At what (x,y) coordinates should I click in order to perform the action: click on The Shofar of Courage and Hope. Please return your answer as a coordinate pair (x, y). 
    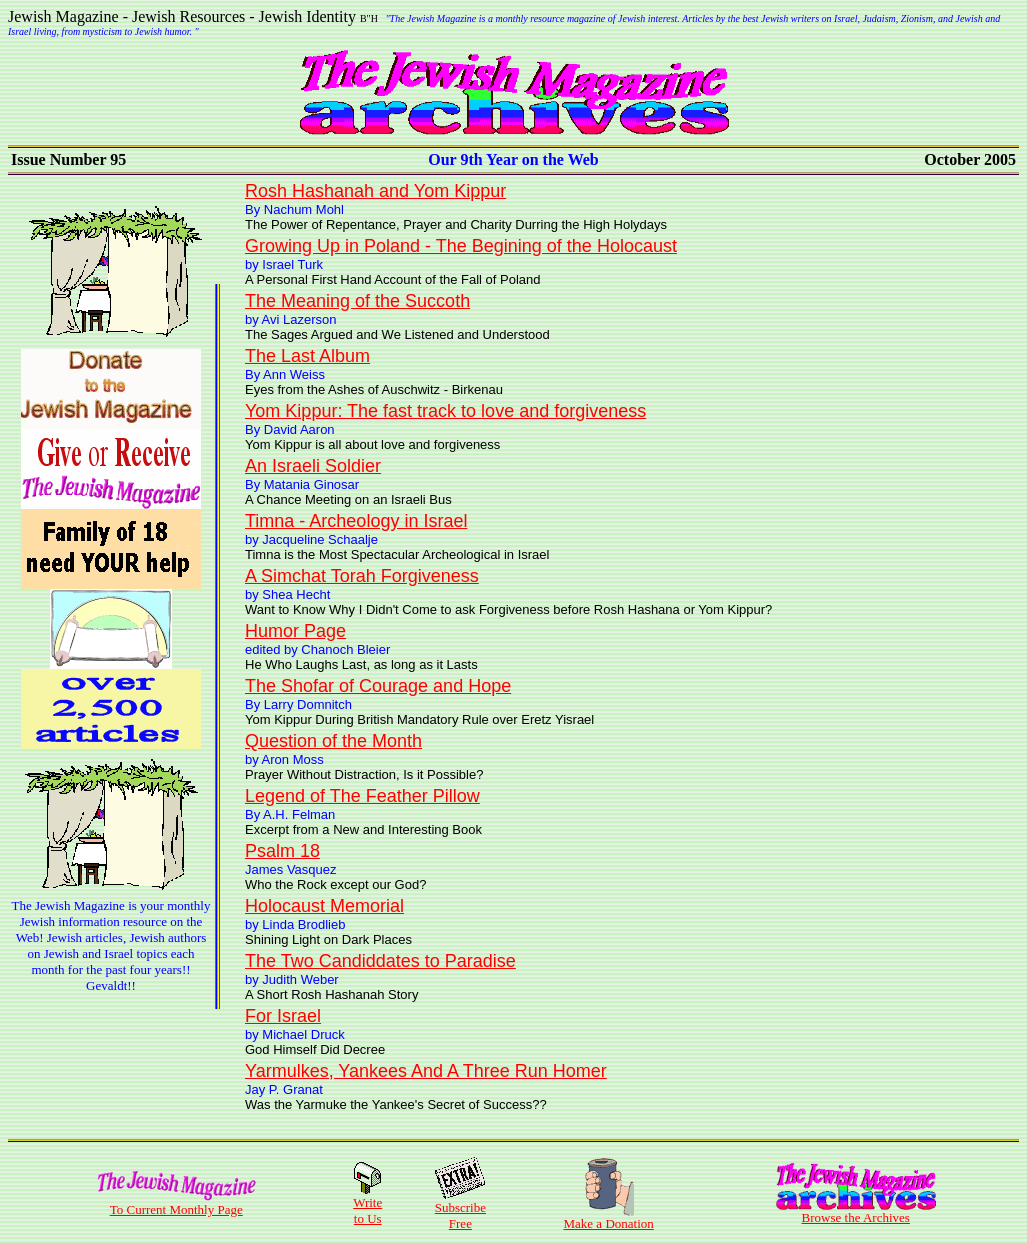
    Looking at the image, I should click on (378, 686).